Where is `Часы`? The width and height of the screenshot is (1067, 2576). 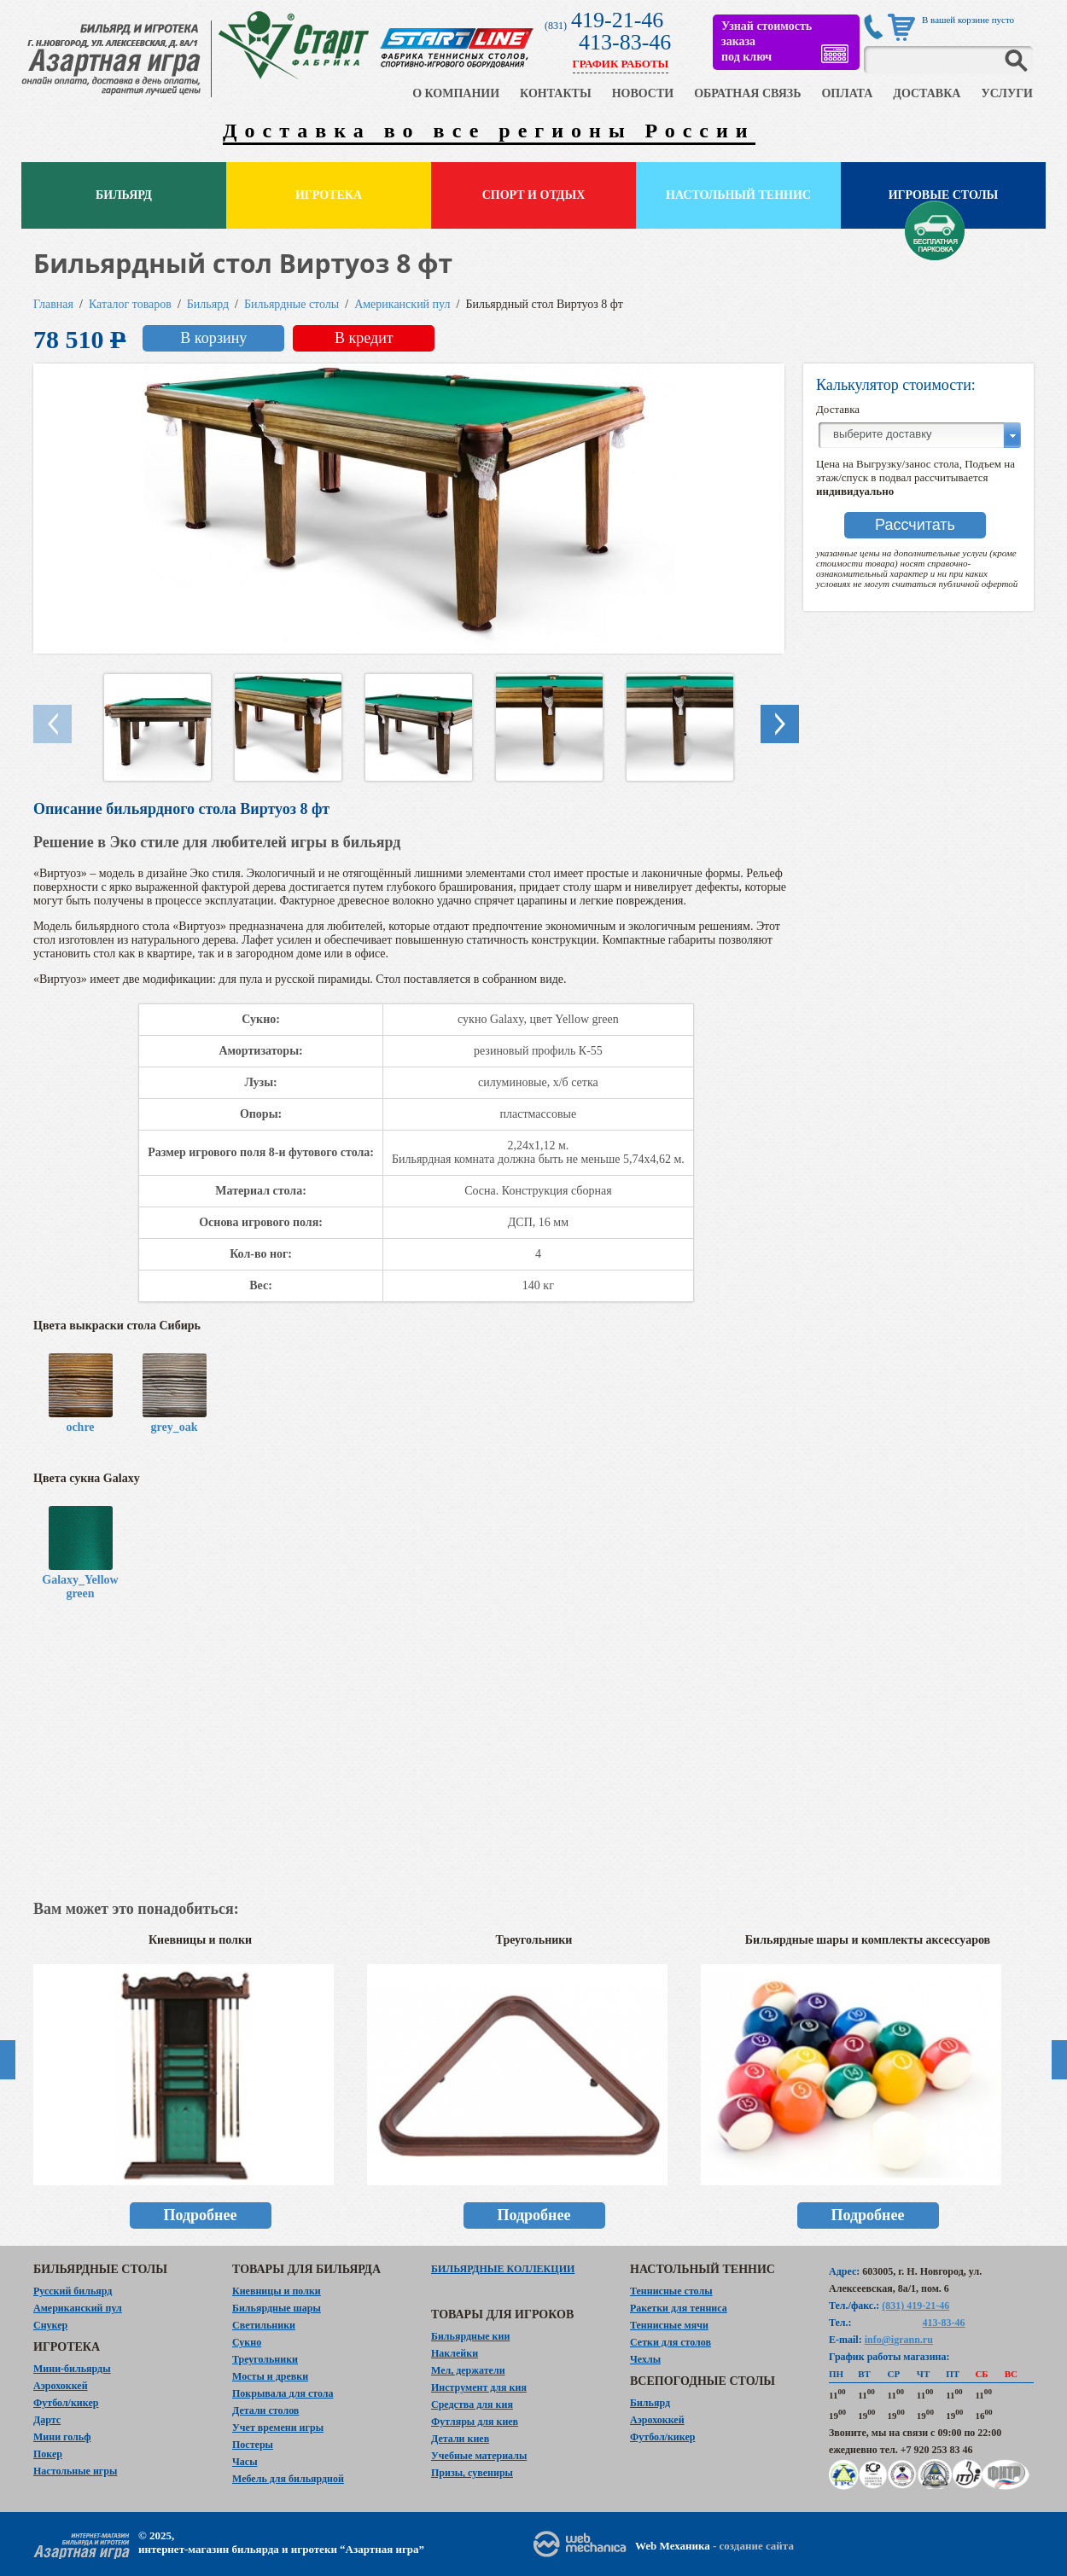 Часы is located at coordinates (245, 2462).